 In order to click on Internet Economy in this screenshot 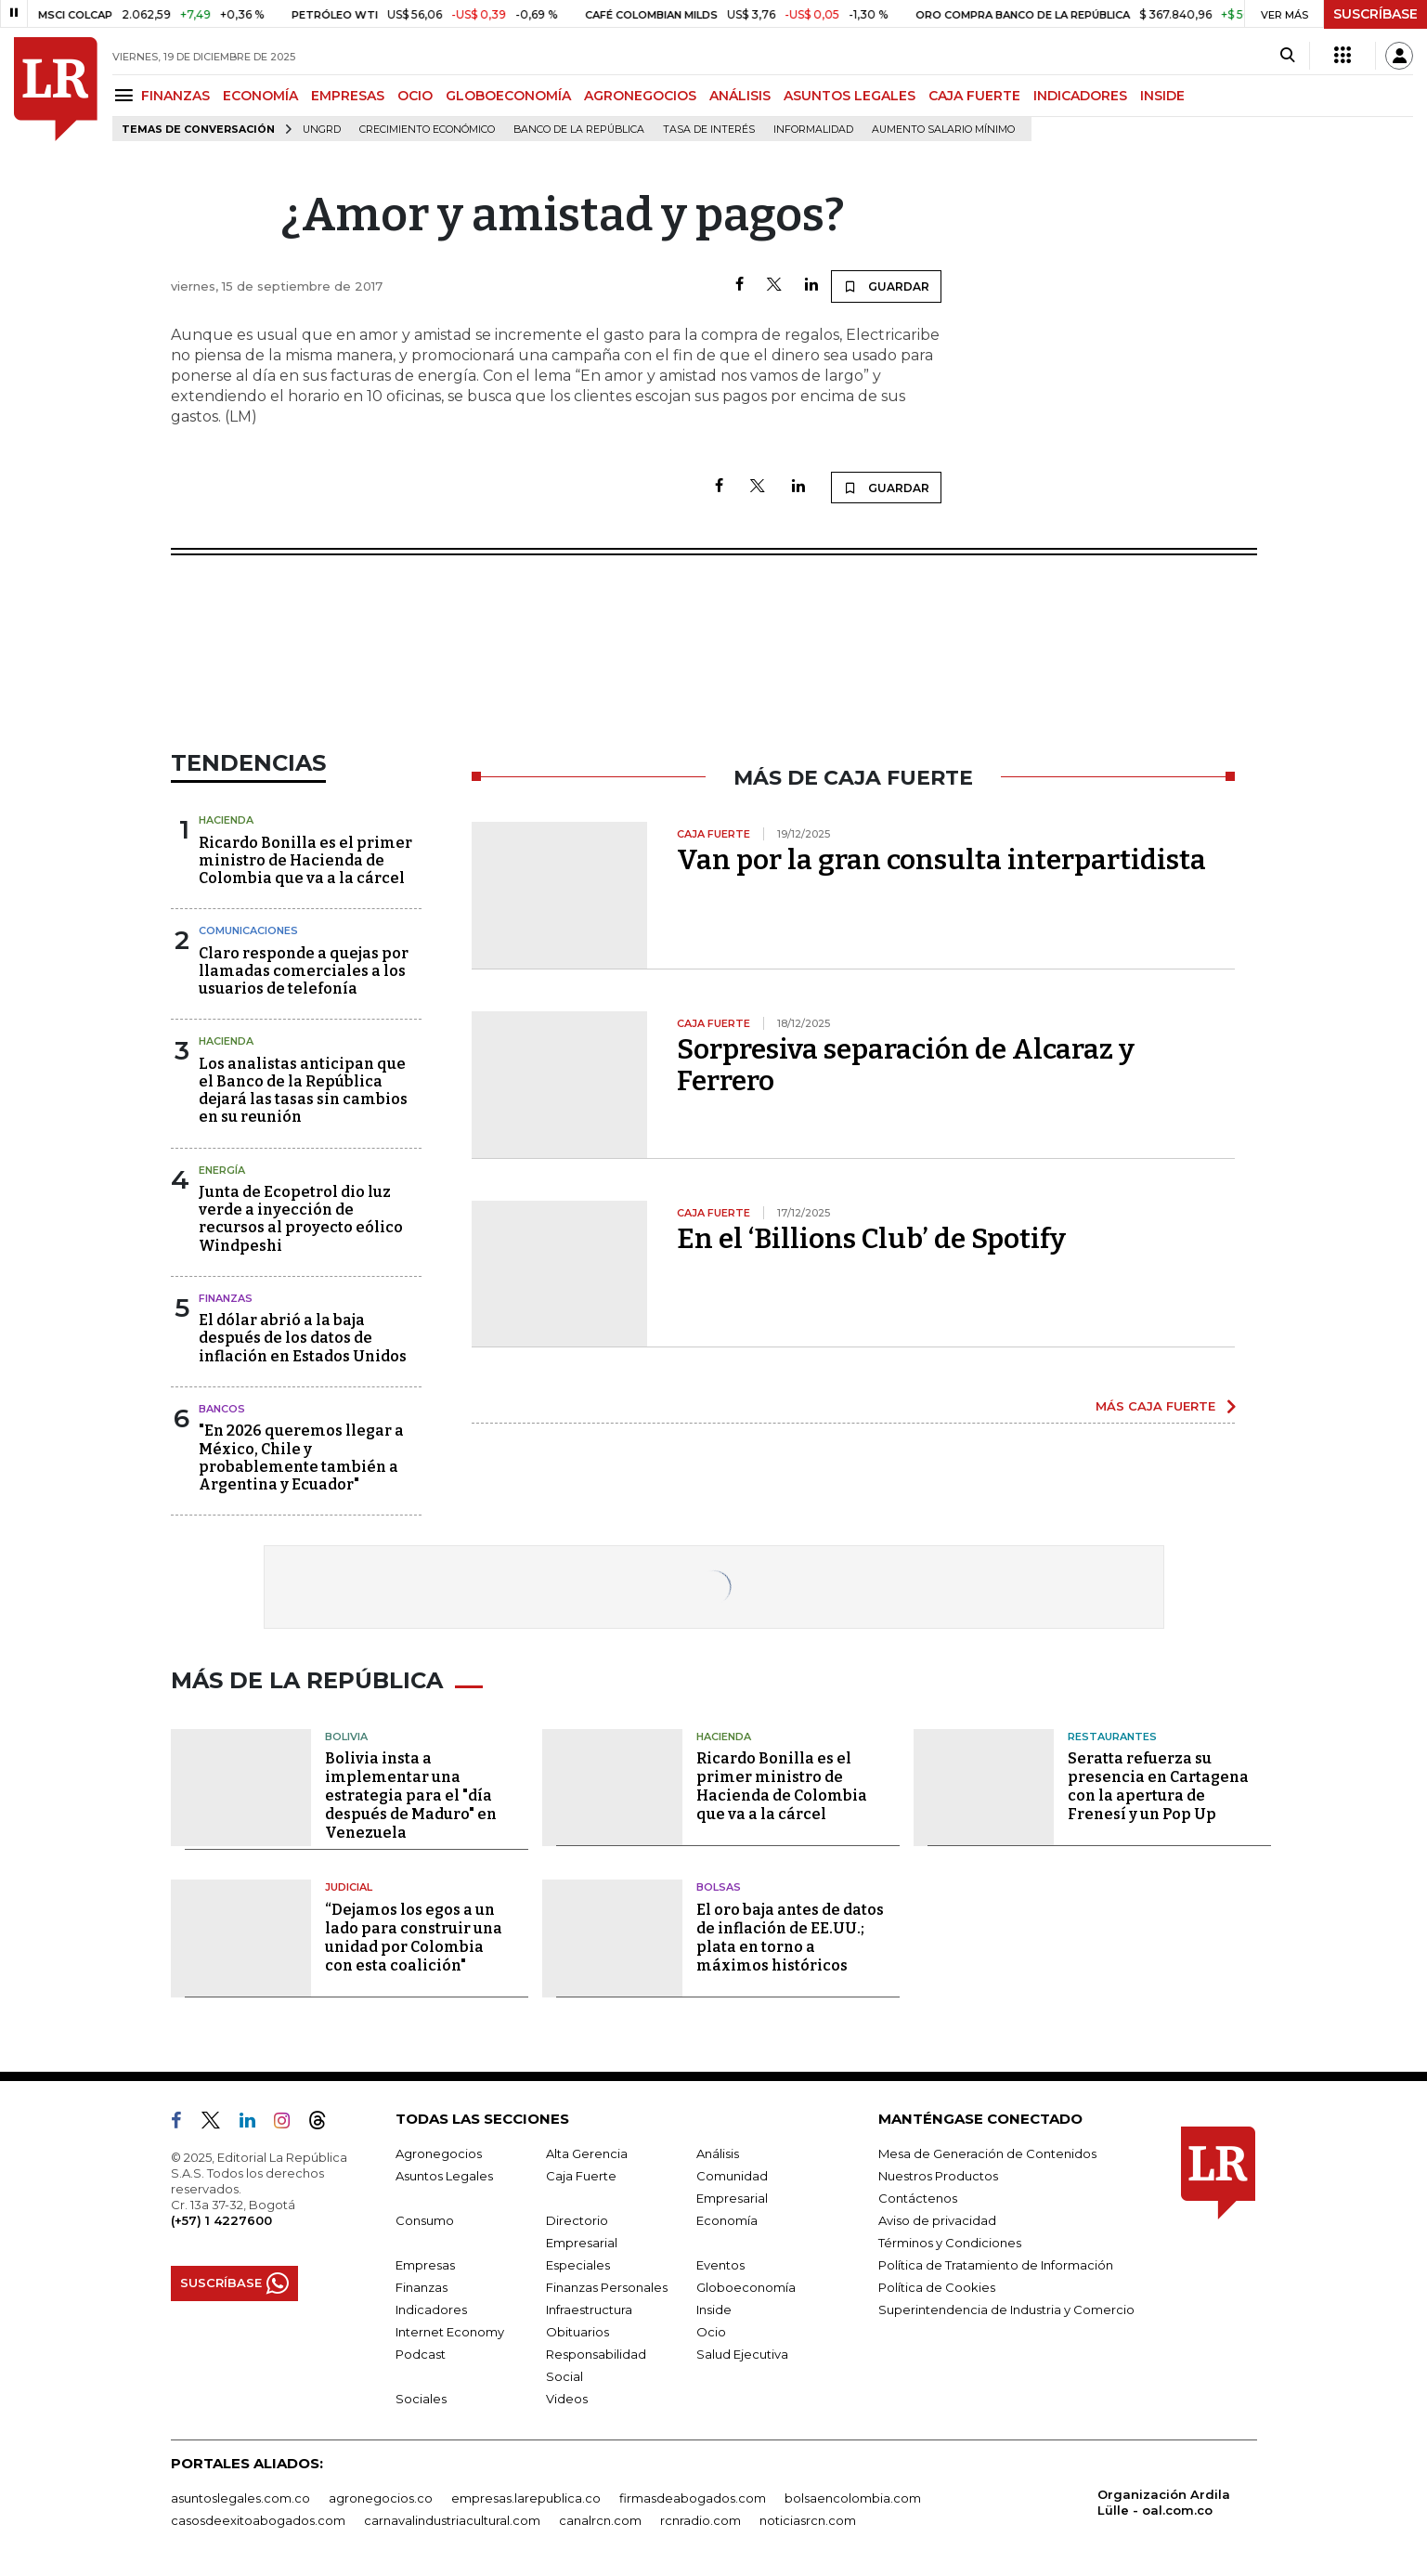, I will do `click(450, 2331)`.